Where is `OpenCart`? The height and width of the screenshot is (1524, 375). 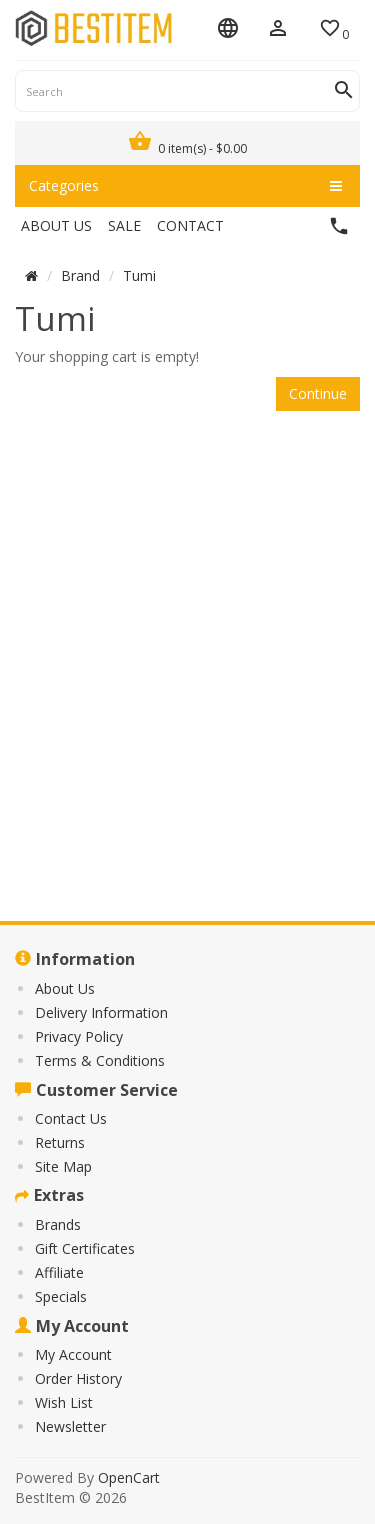 OpenCart is located at coordinates (129, 1477).